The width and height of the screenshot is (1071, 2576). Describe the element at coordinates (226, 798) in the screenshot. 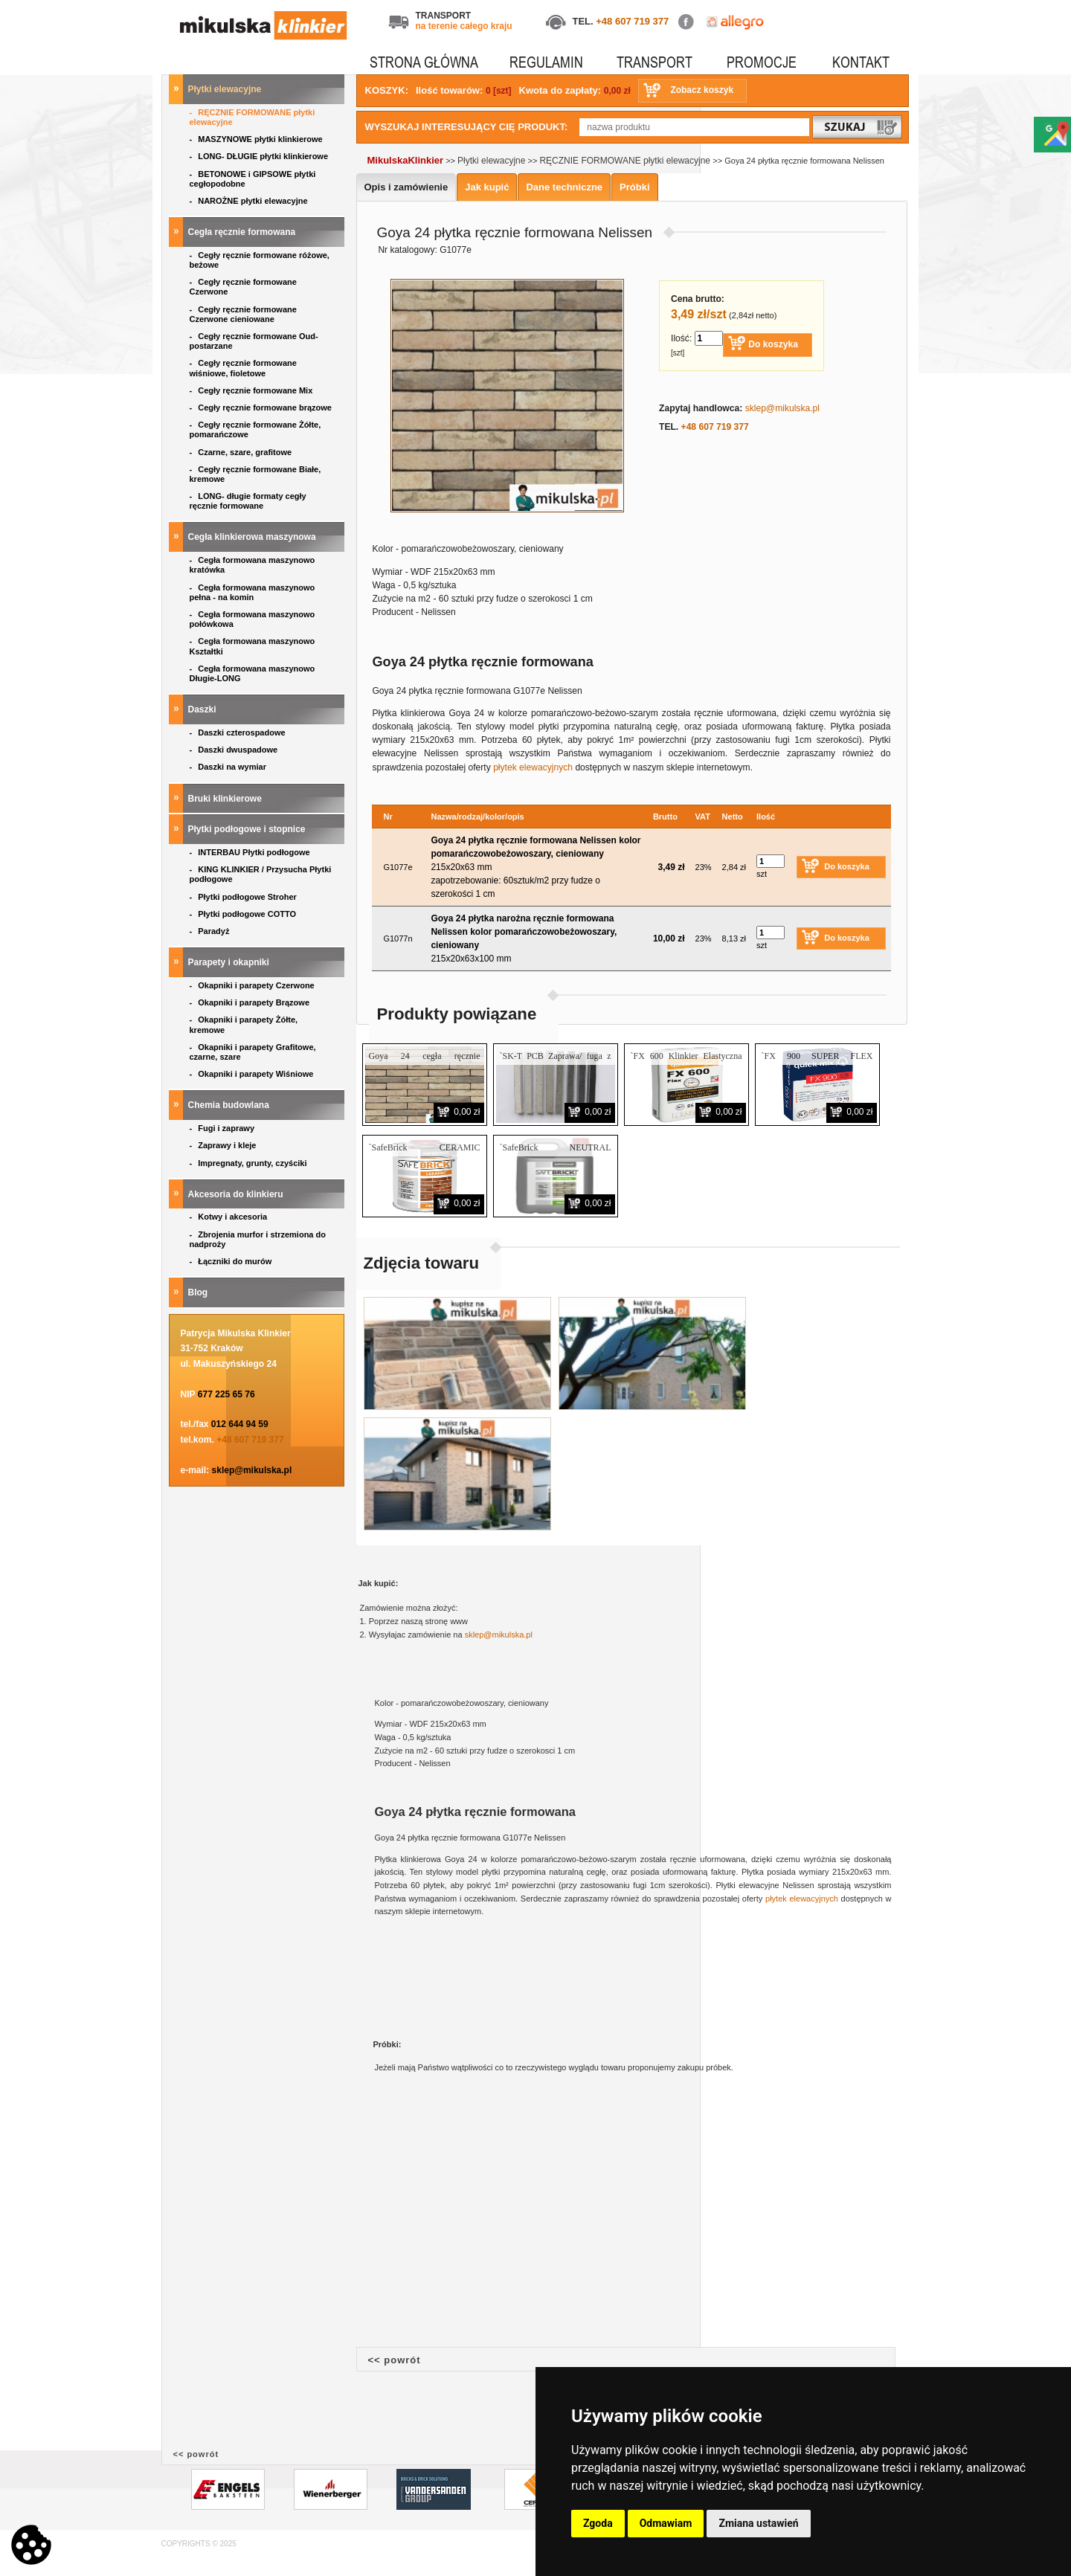

I see `Bruki klinkierowe` at that location.